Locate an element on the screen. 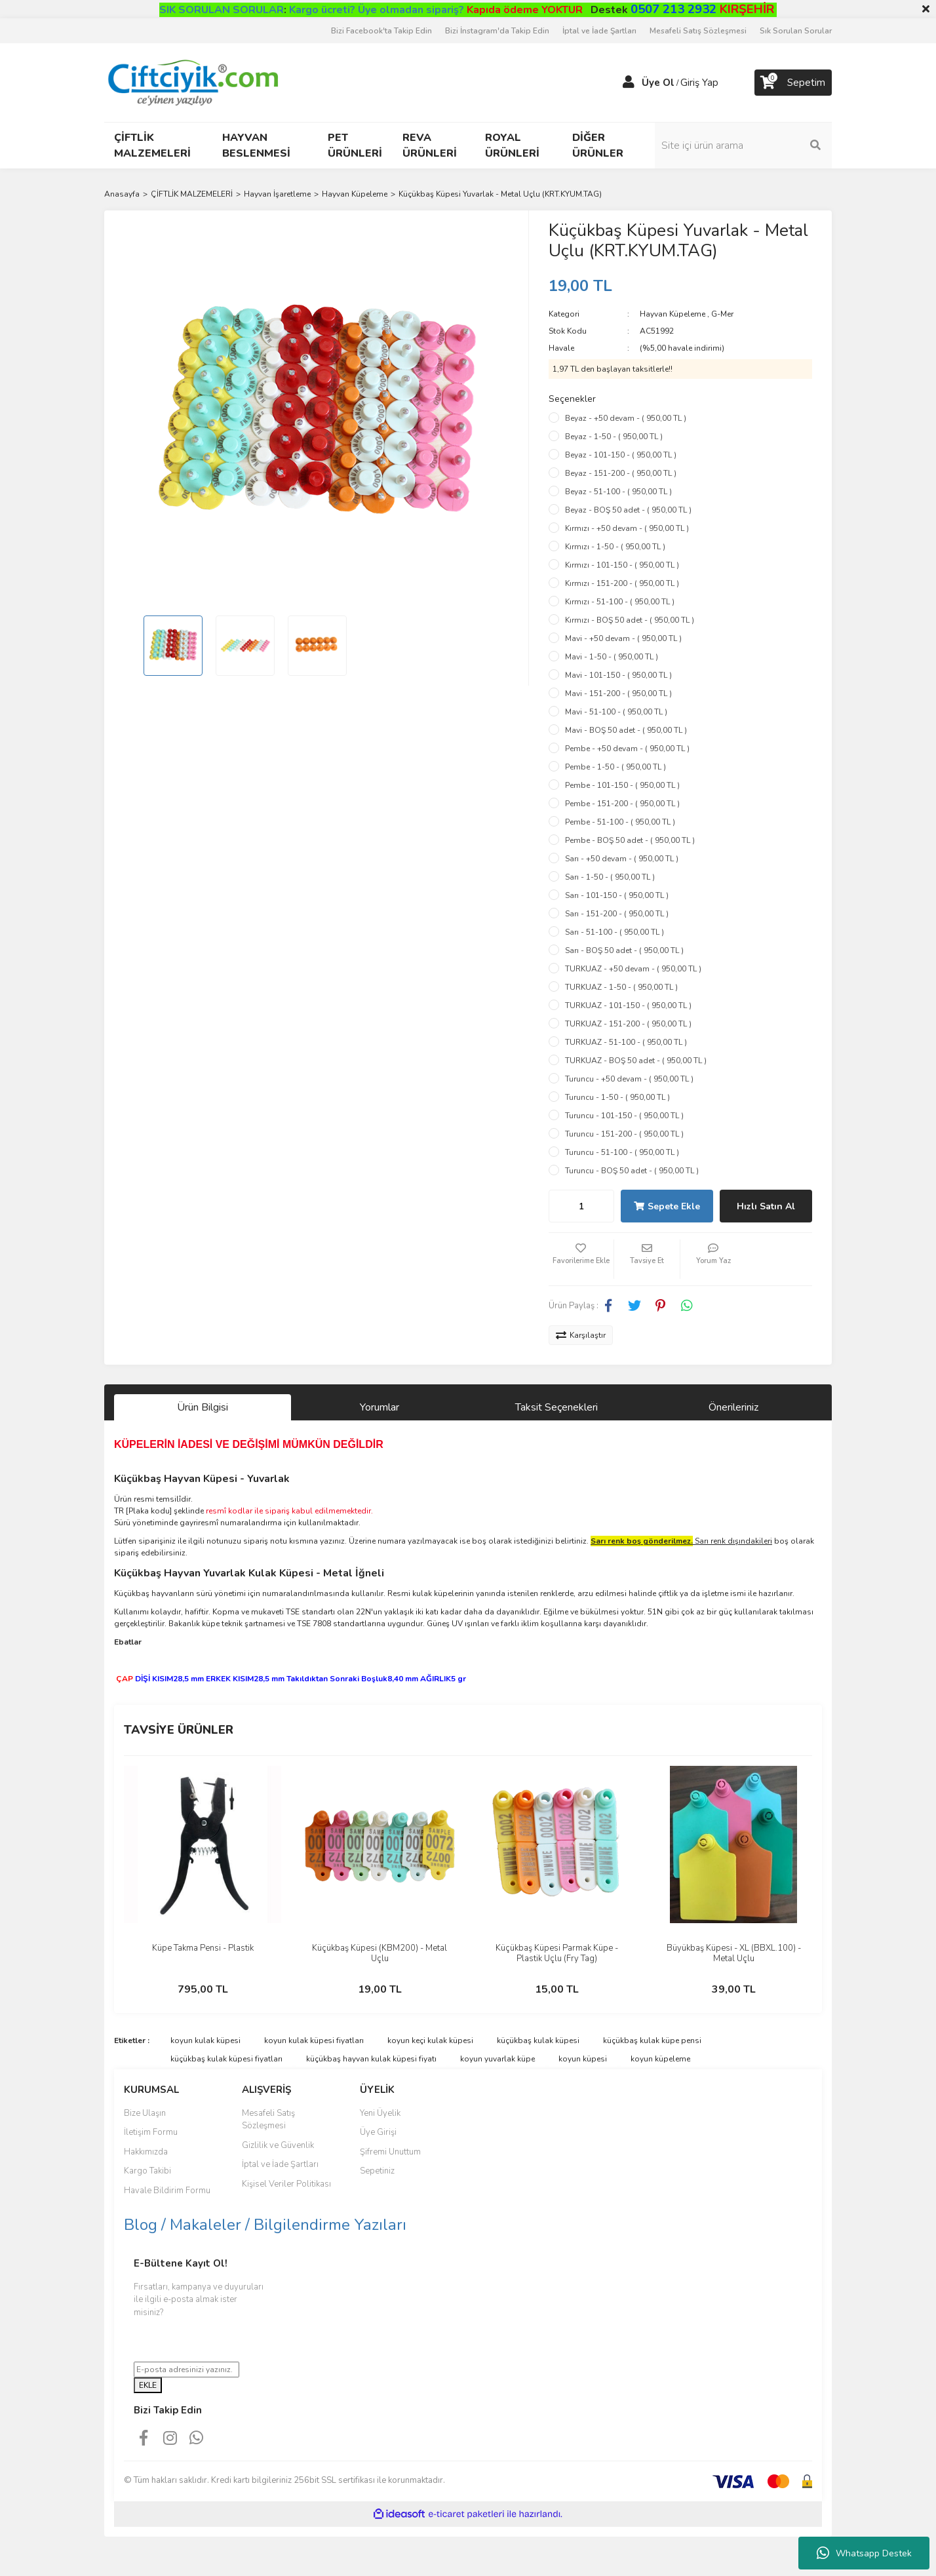 The image size is (936, 2576). [Logo] is located at coordinates (192, 82).